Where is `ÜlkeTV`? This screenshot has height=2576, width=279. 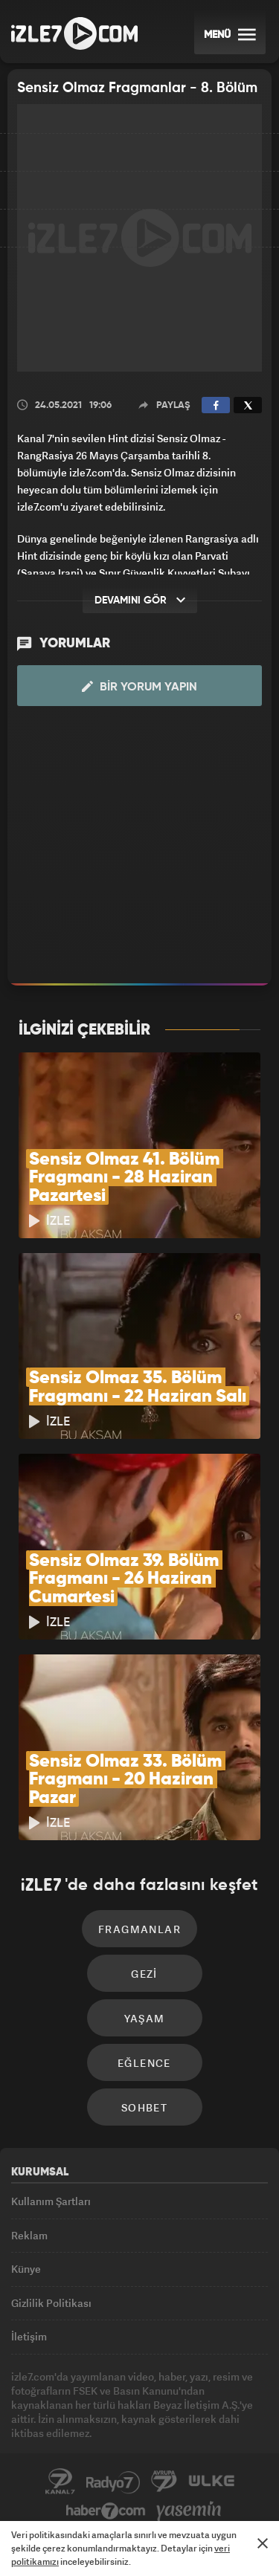 ÜlkeTV is located at coordinates (211, 2481).